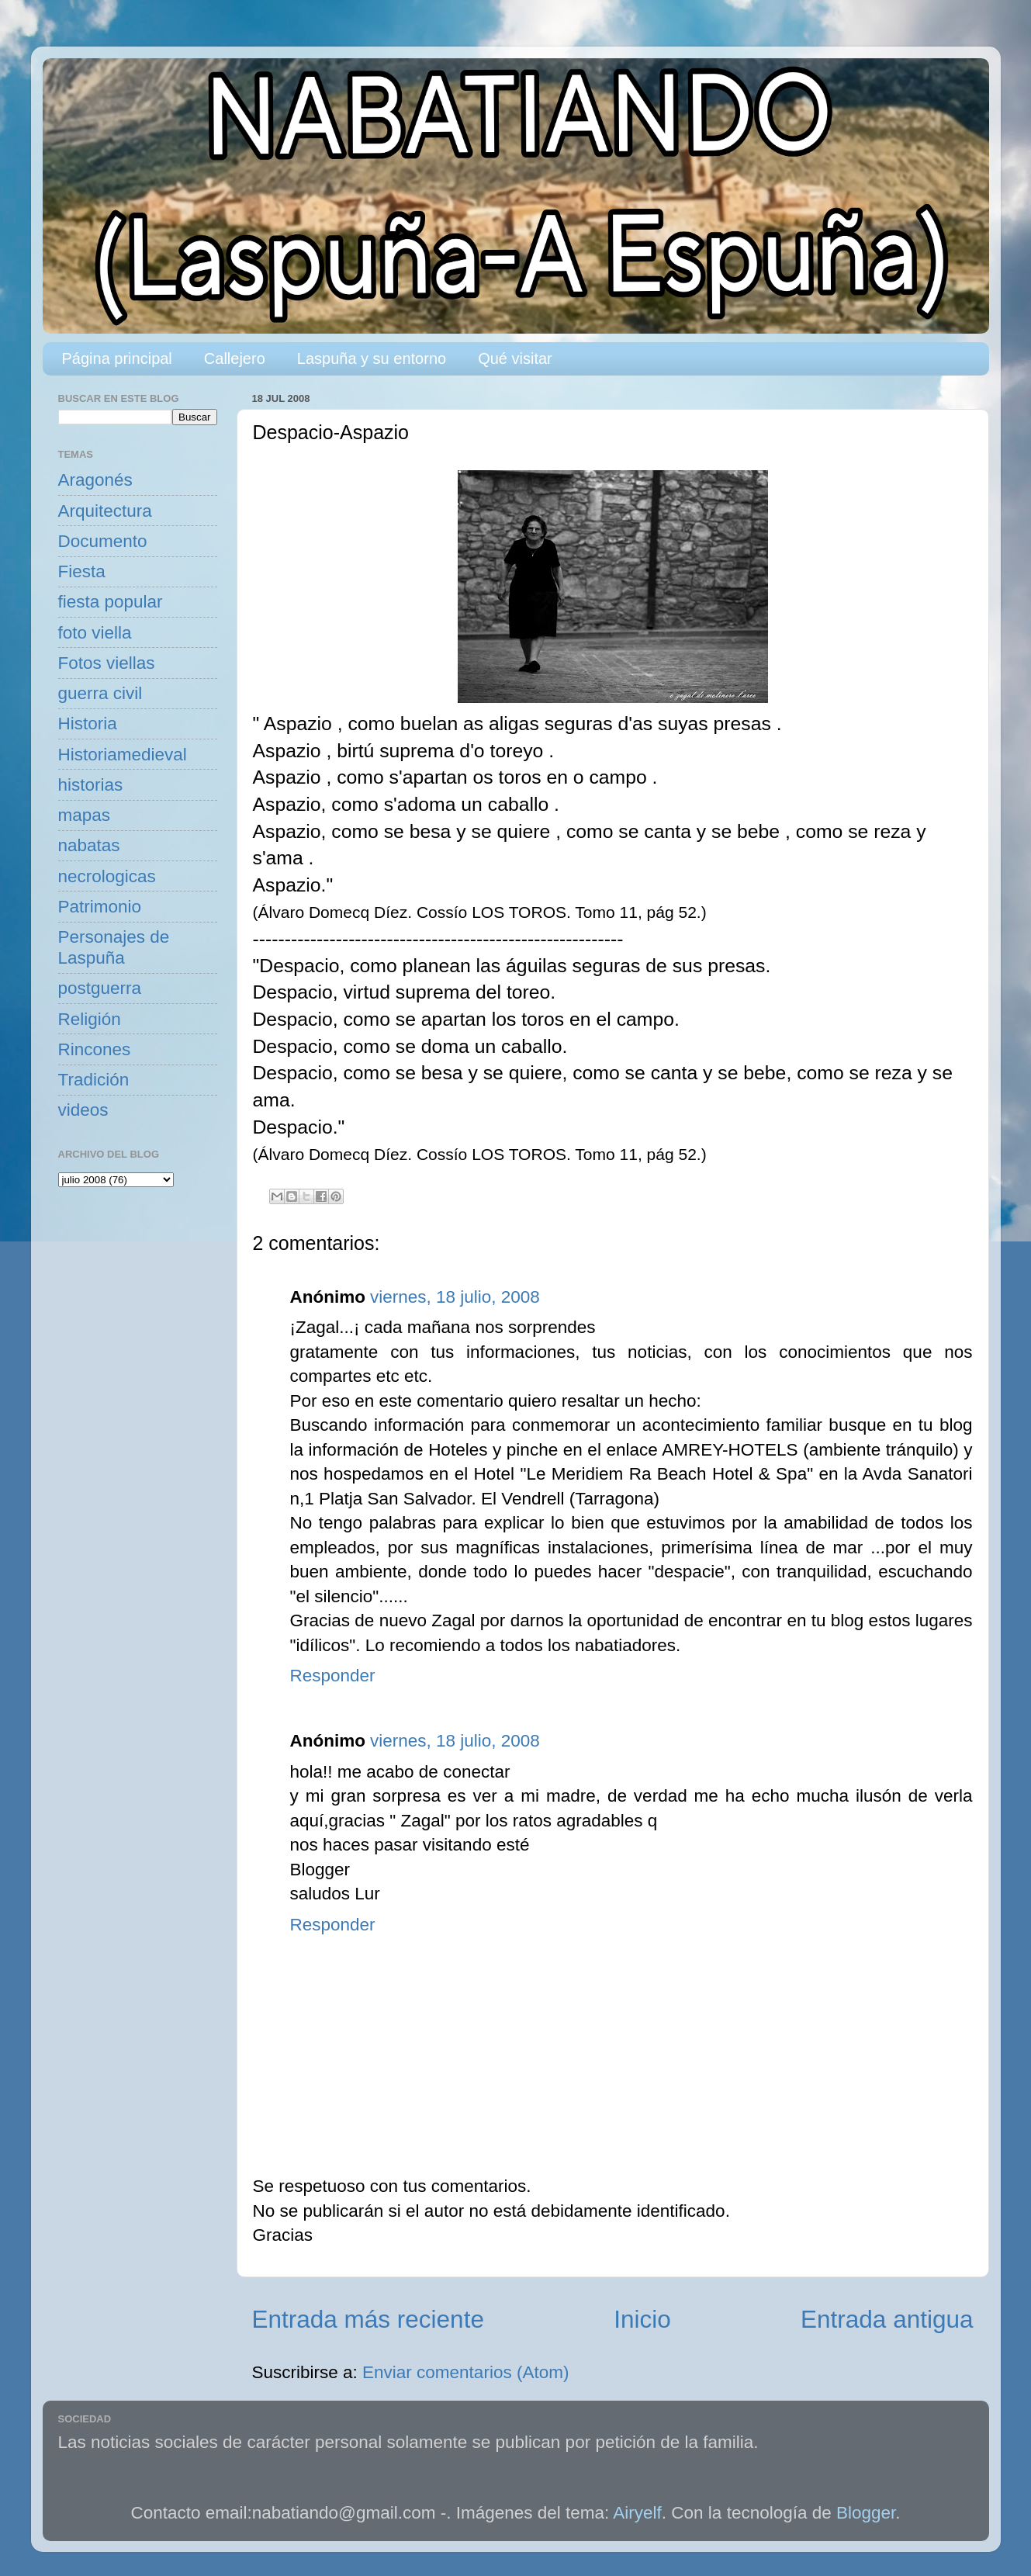  I want to click on fiesta popular, so click(110, 601).